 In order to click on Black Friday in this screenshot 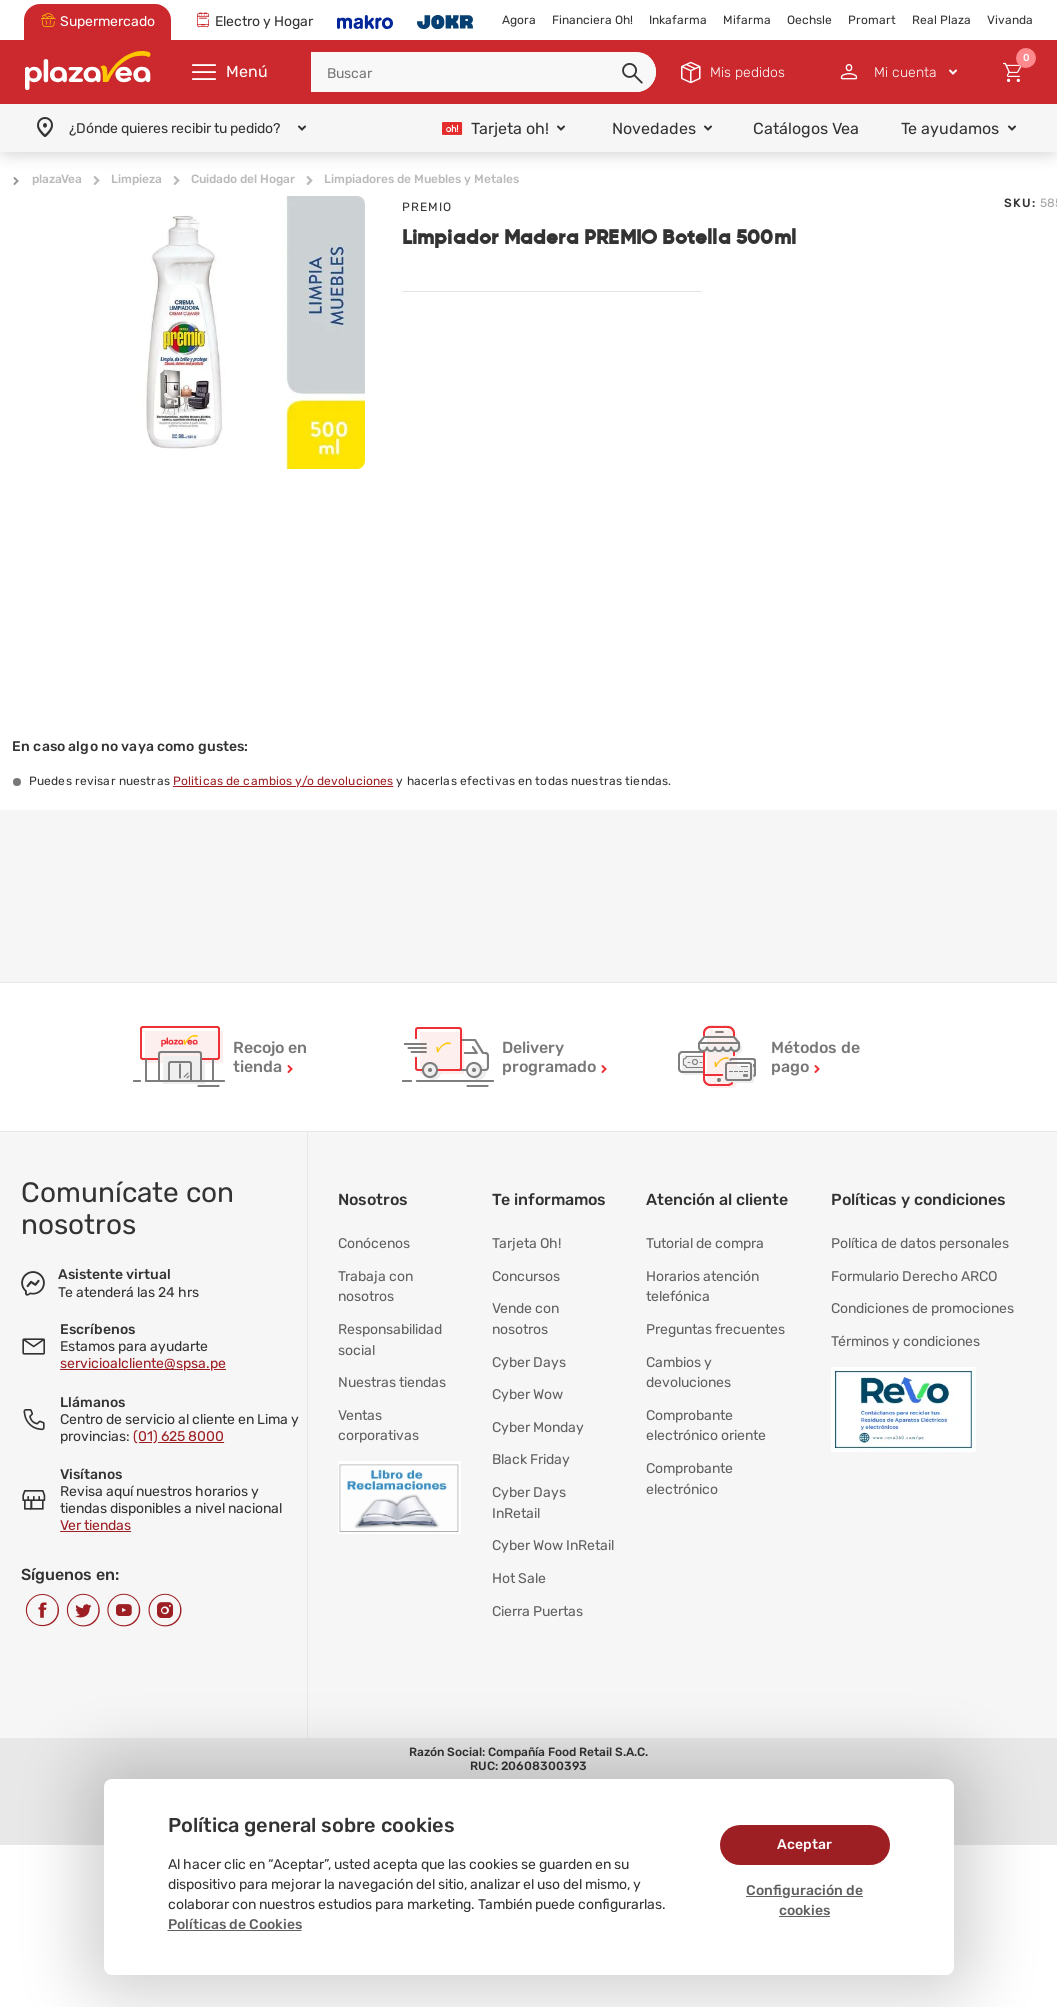, I will do `click(531, 1442)`.